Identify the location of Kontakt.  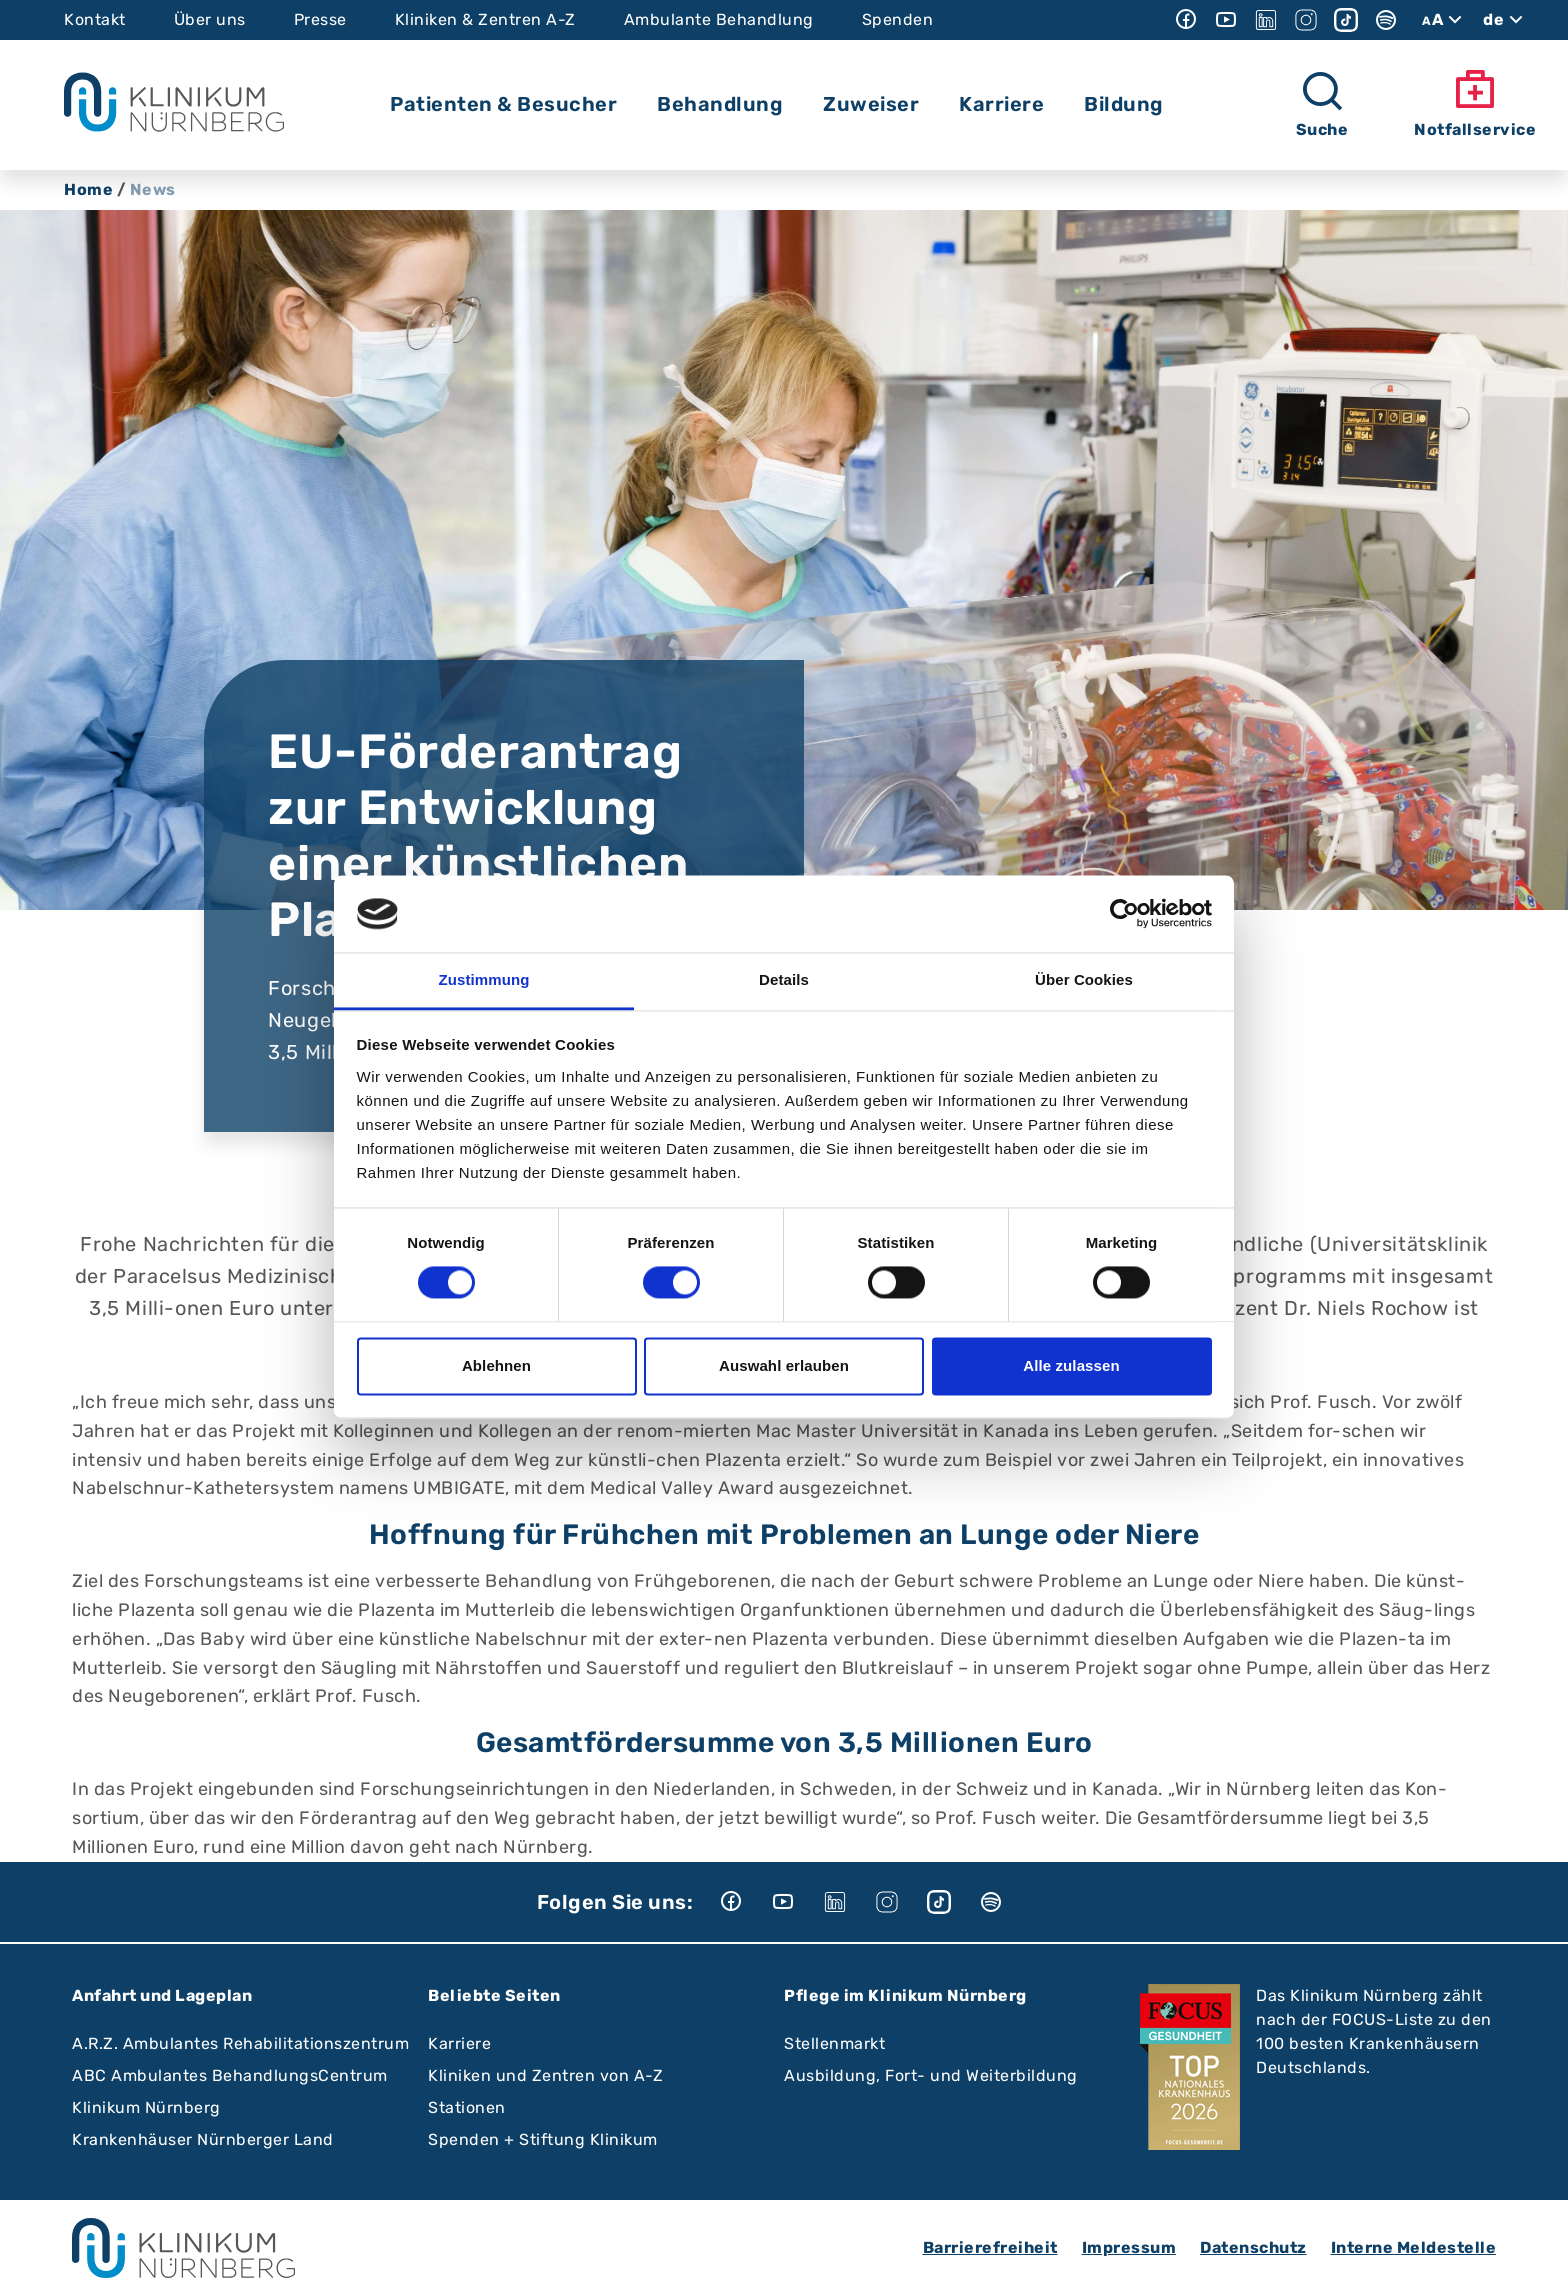
(95, 19).